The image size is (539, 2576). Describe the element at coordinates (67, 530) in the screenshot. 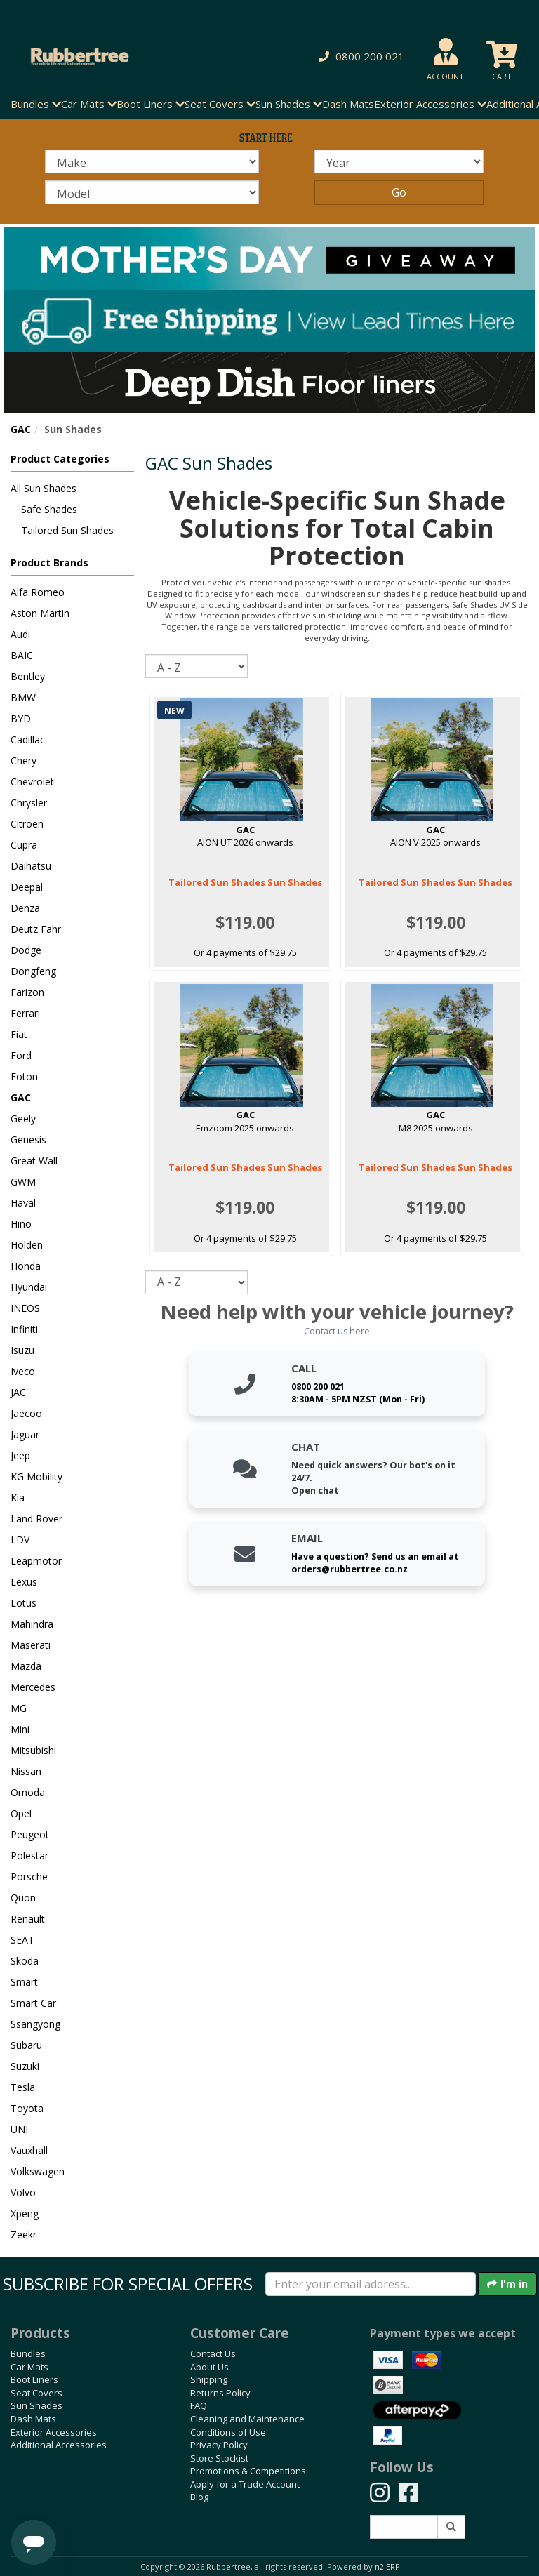

I see `Tailored Sun Shades` at that location.